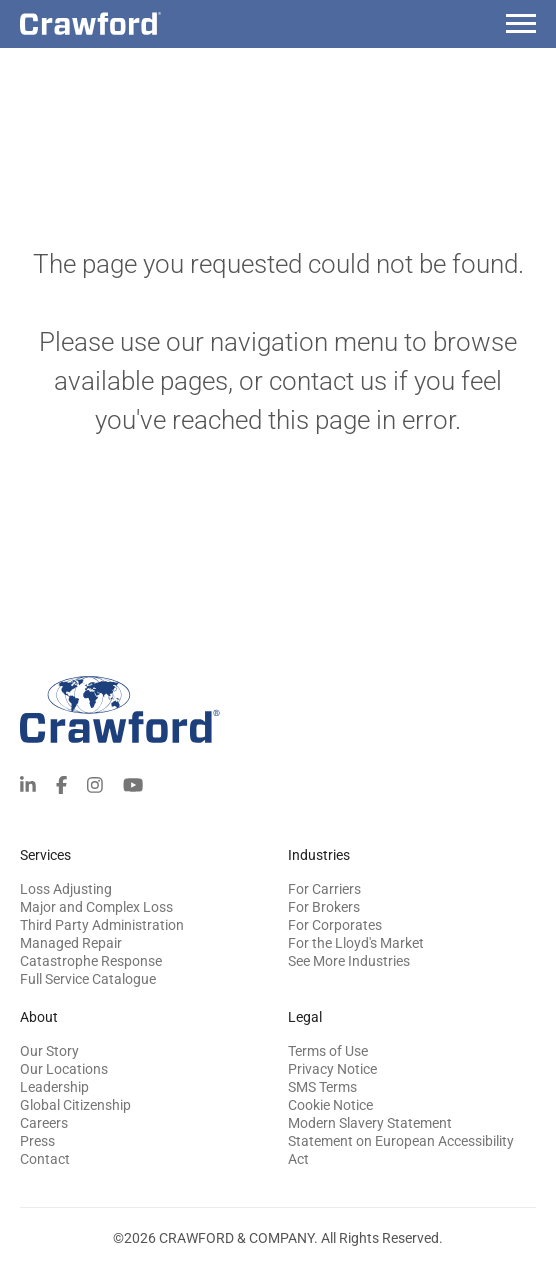 The width and height of the screenshot is (556, 1268). Describe the element at coordinates (349, 961) in the screenshot. I see `See More Industries` at that location.